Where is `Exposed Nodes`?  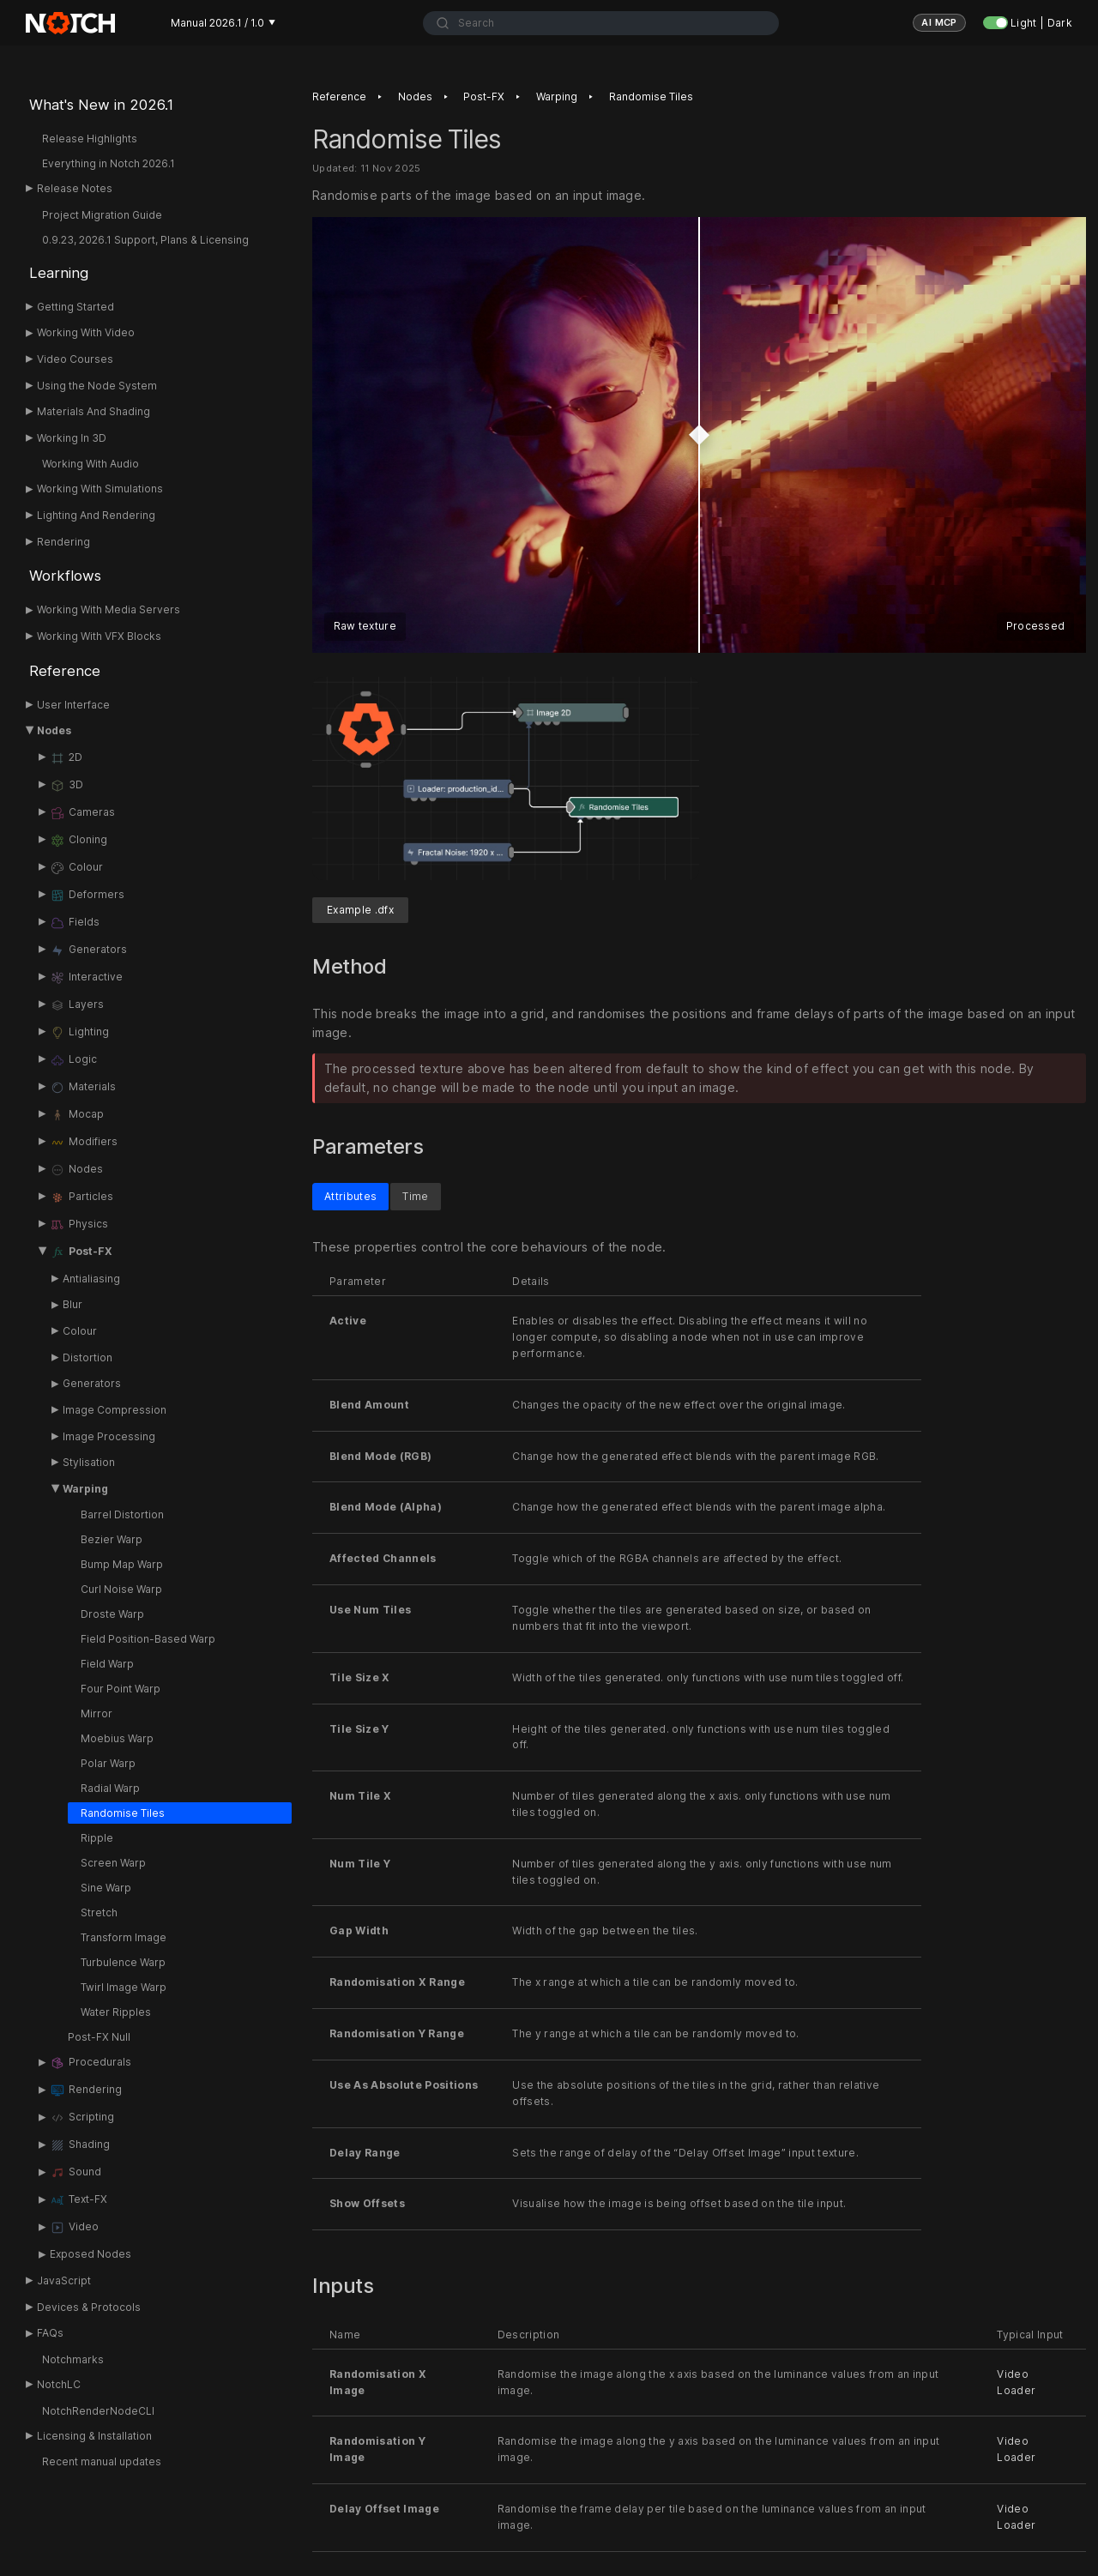 Exposed Nodes is located at coordinates (90, 2253).